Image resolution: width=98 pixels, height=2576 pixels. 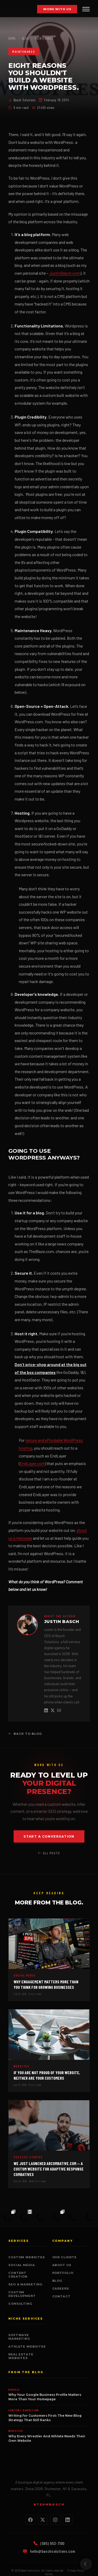 I want to click on Custom Development, so click(x=22, y=2294).